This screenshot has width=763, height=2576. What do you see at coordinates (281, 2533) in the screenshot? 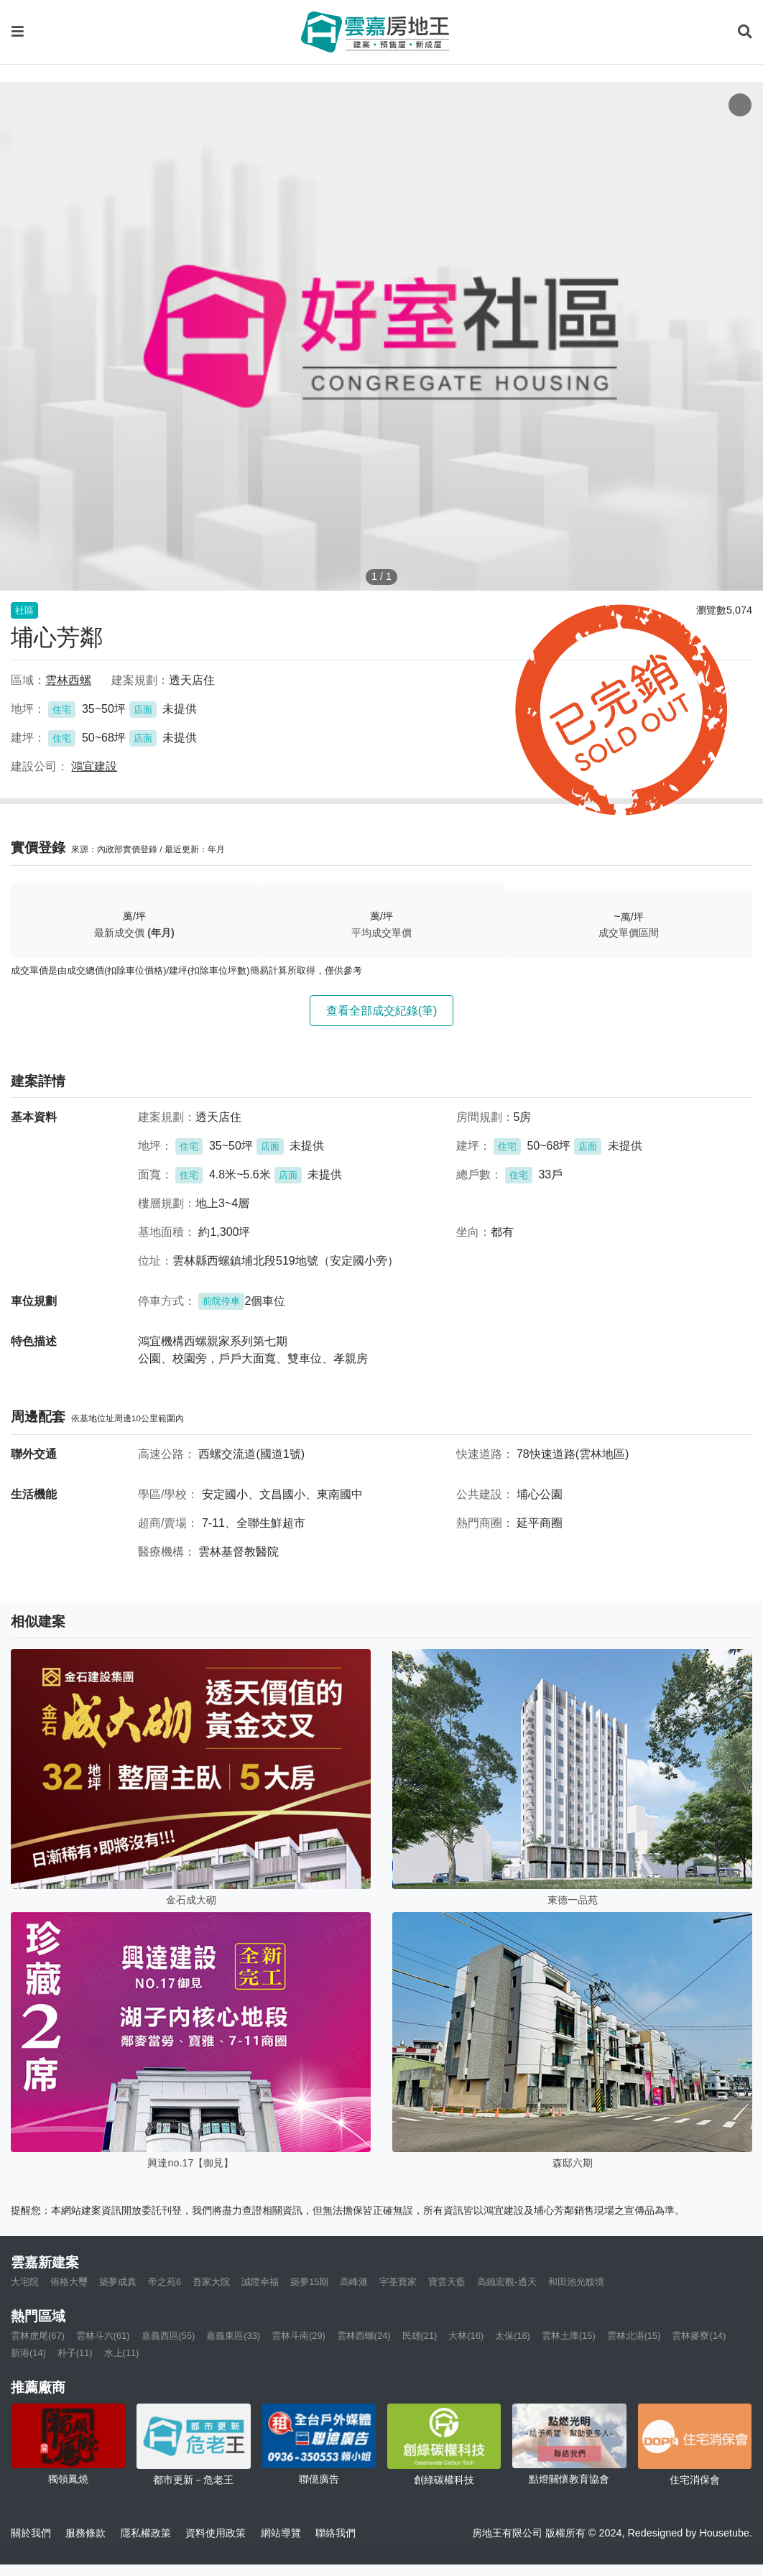
I see `網站導覽` at bounding box center [281, 2533].